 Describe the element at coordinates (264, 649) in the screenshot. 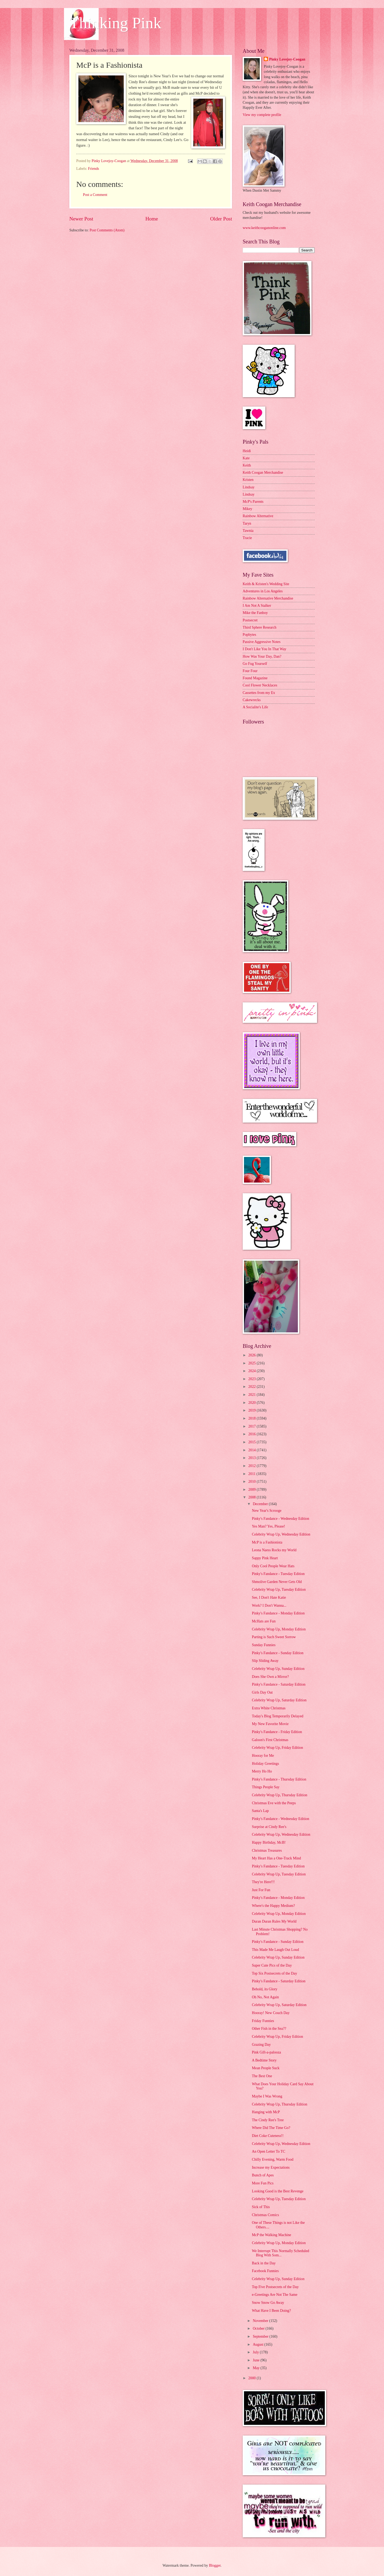

I see `I Don't Like You In That Way` at that location.